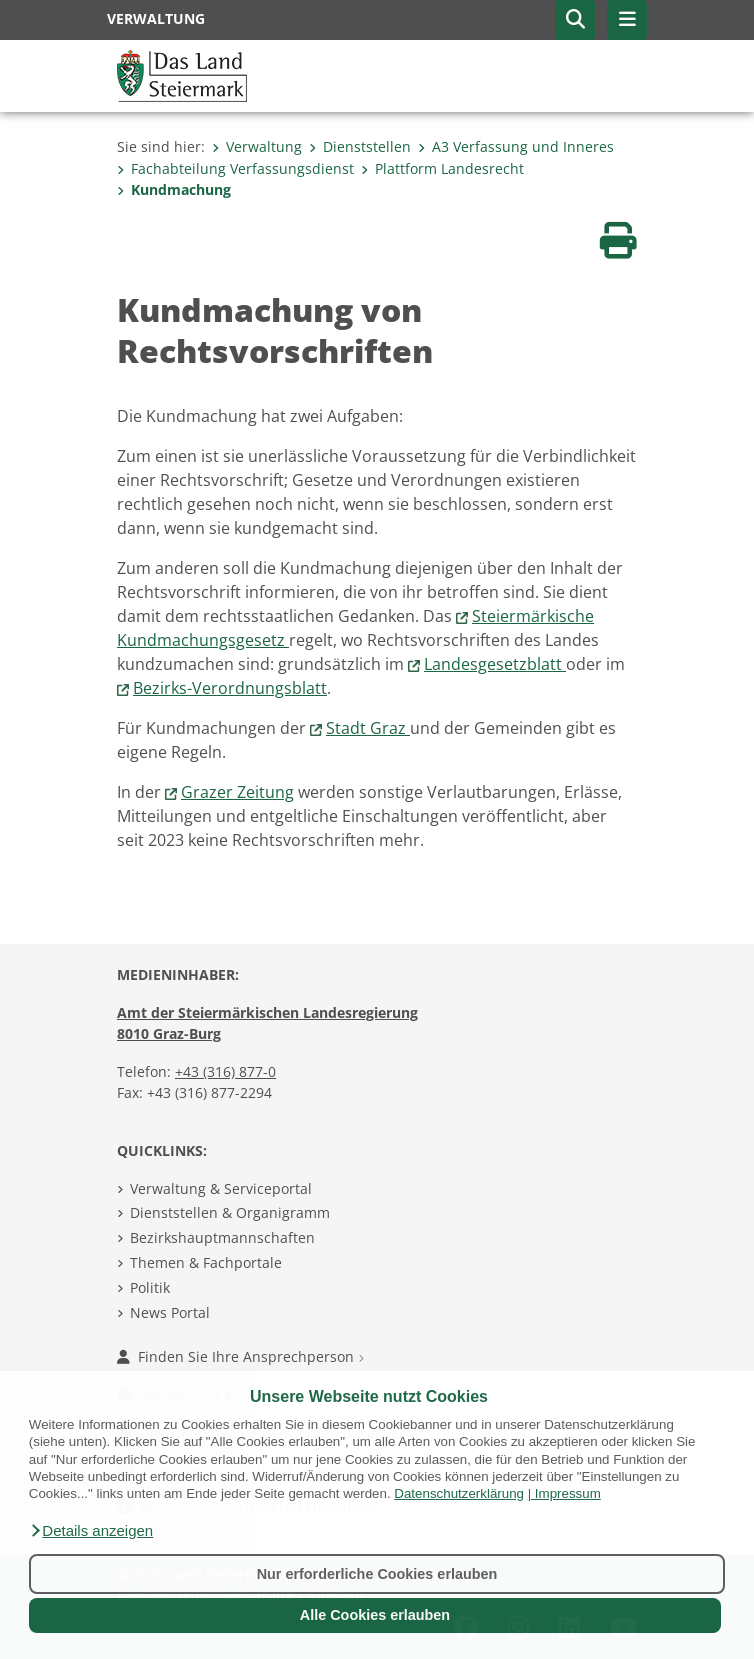  Describe the element at coordinates (230, 688) in the screenshot. I see `Bezirks-Verordnungsblatt` at that location.